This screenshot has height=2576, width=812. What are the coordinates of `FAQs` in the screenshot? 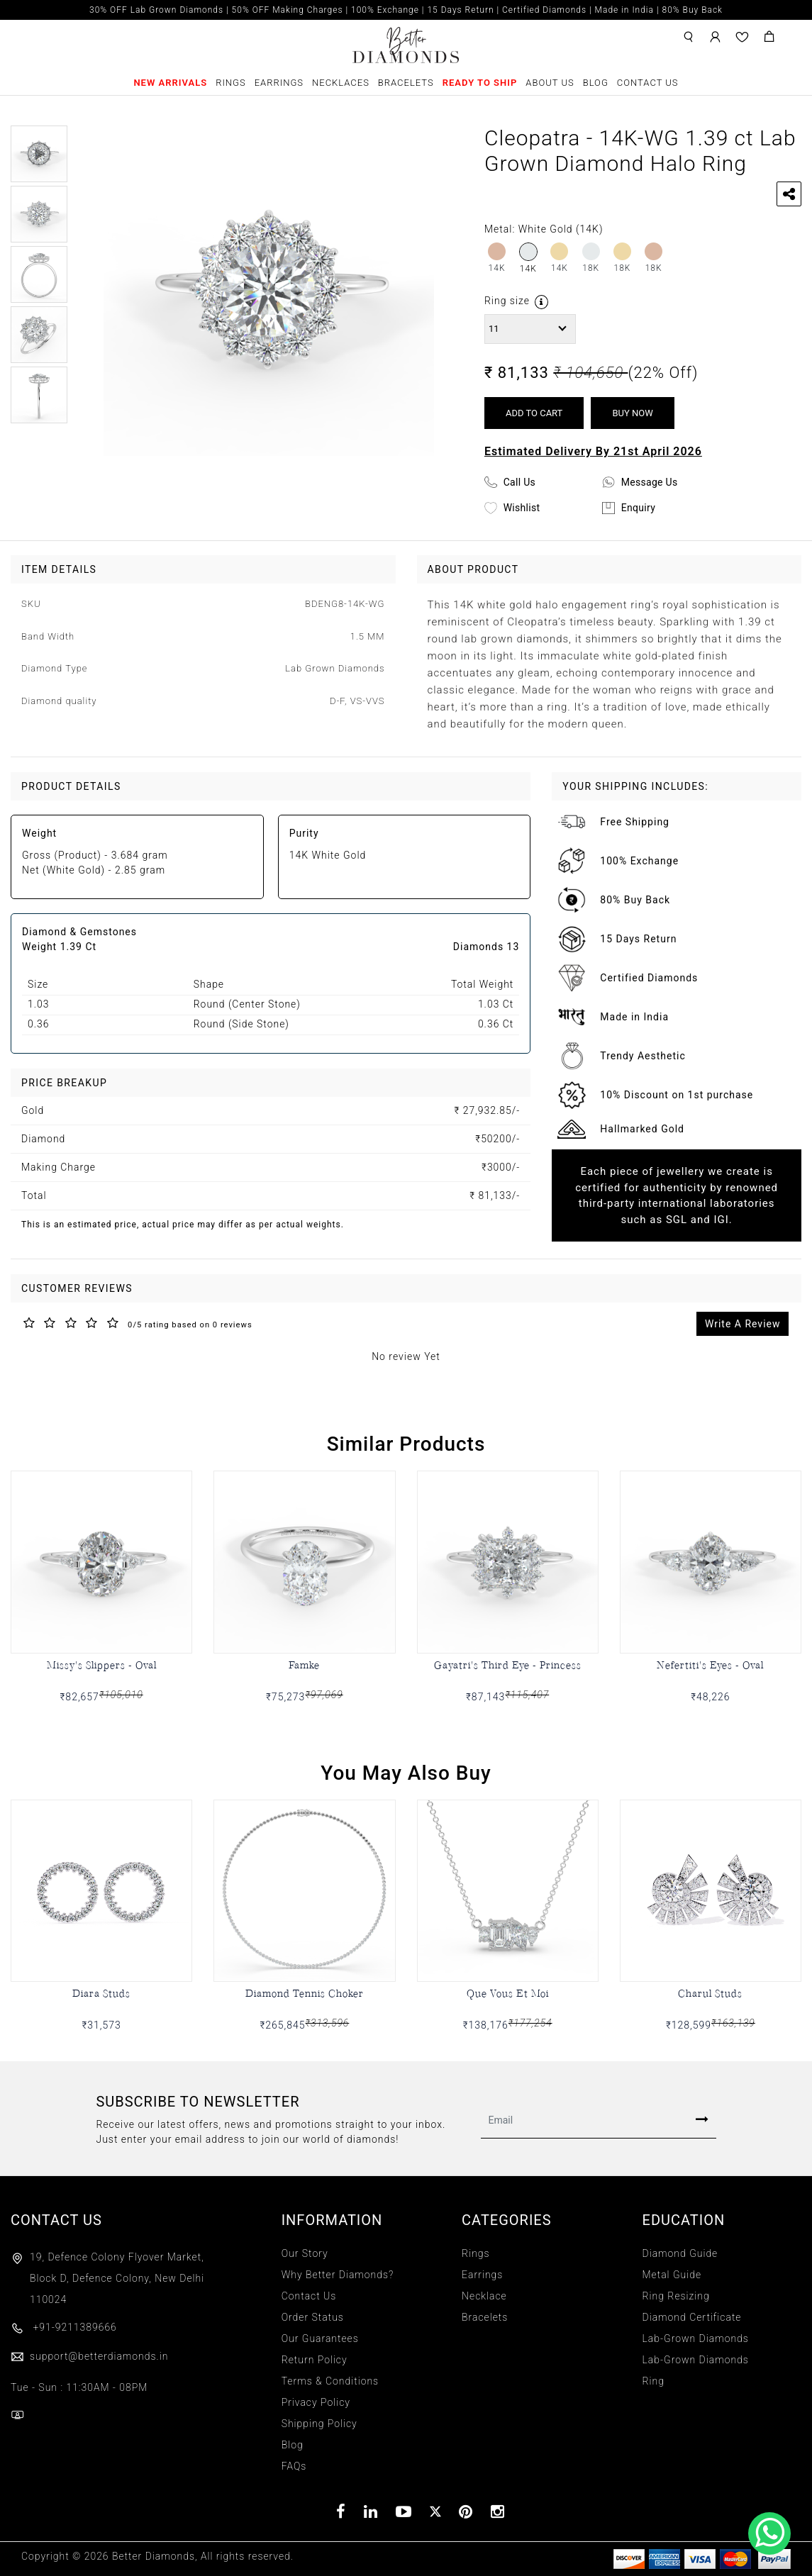 It's located at (294, 2466).